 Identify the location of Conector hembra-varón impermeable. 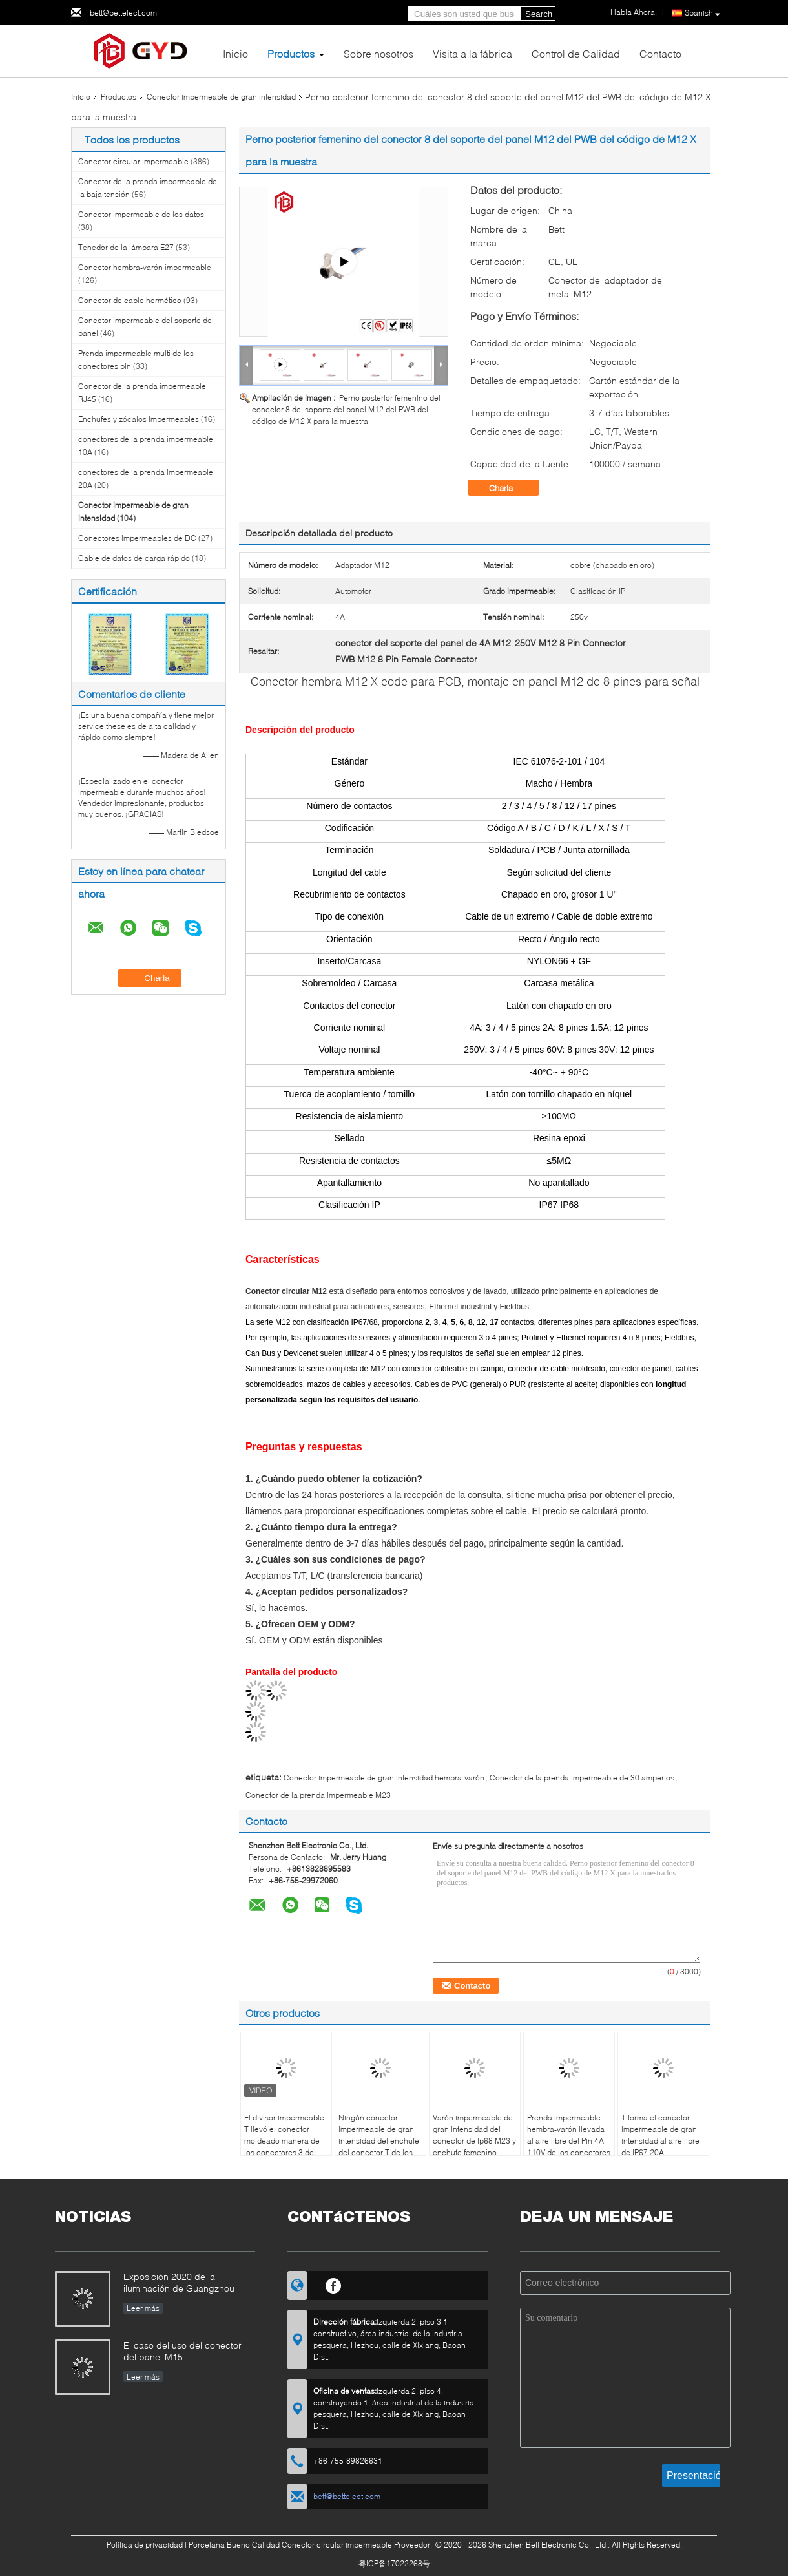
(144, 267).